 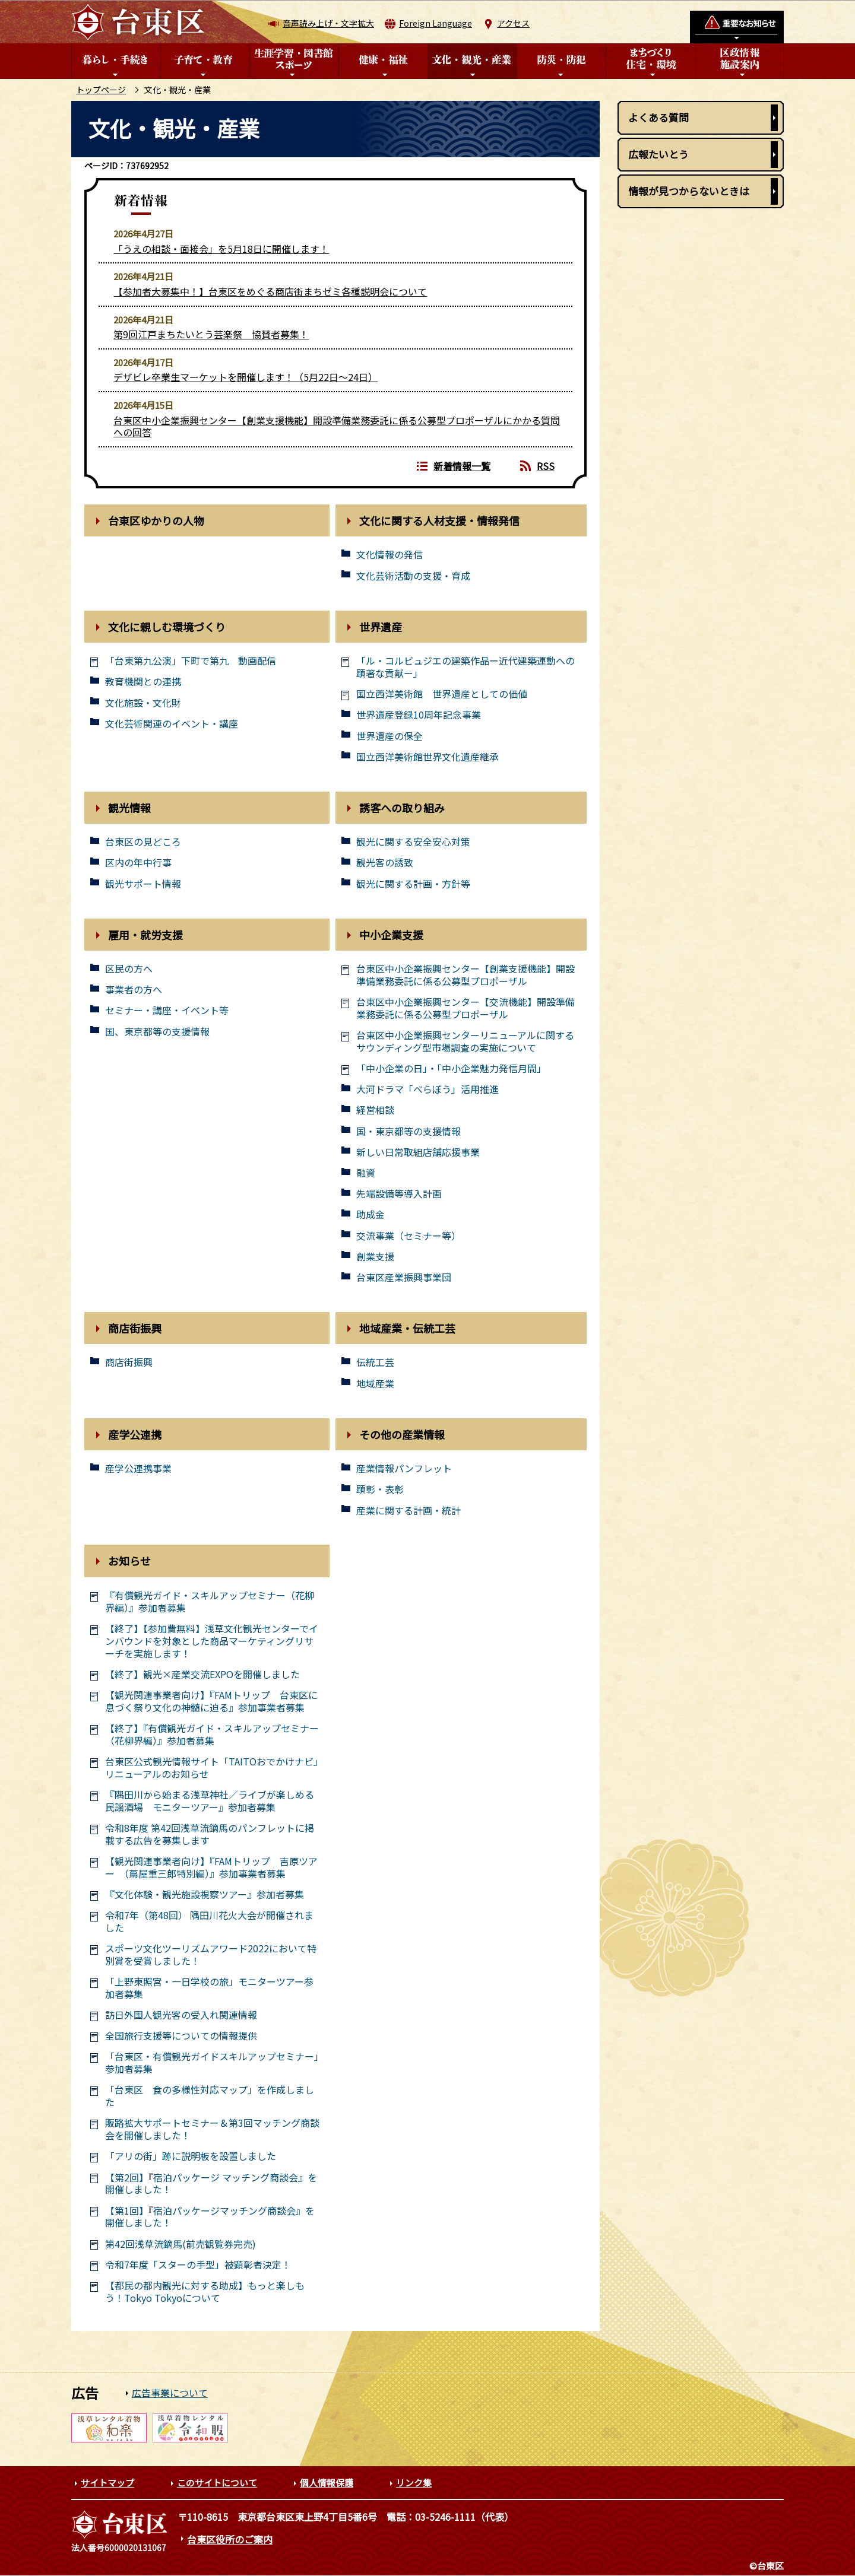 I want to click on このサイトについて, so click(x=217, y=2482).